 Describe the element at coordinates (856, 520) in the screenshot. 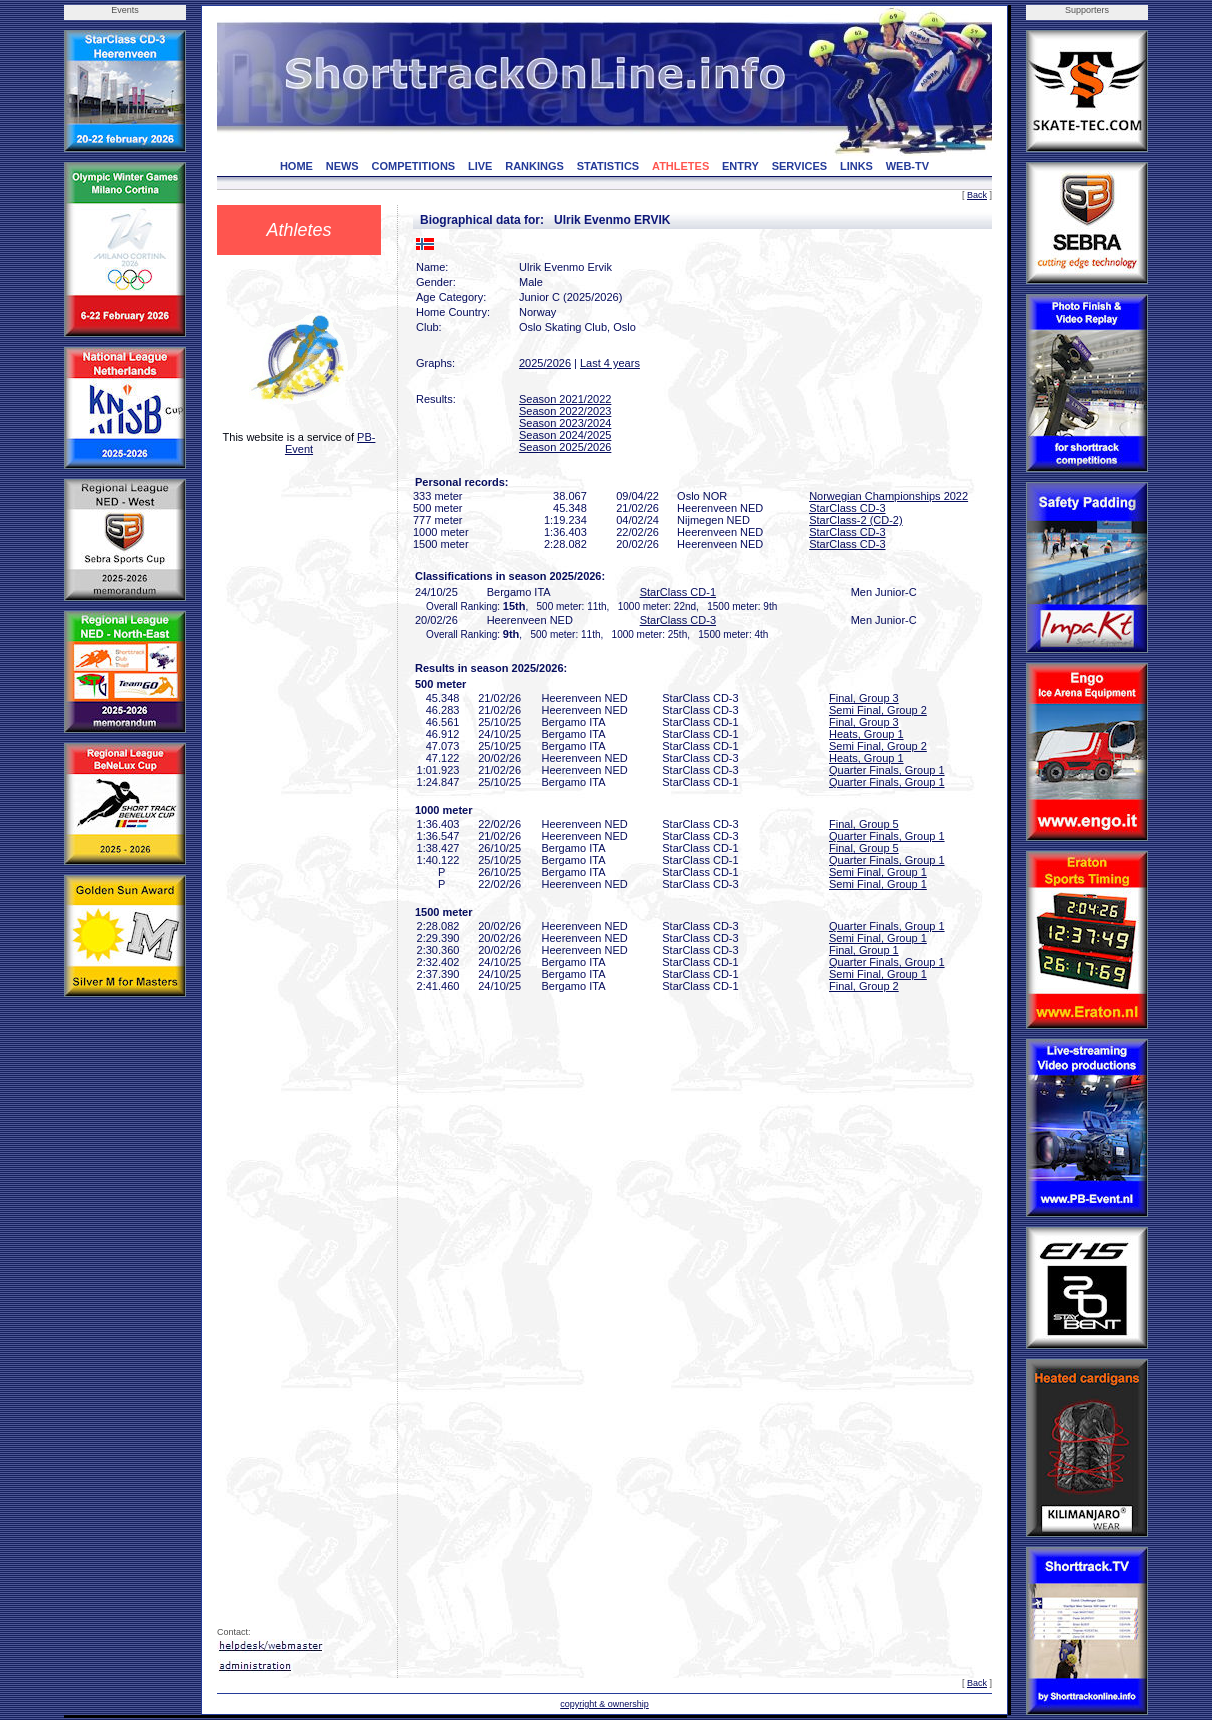

I see `StarClass-2 (CD-2)` at that location.